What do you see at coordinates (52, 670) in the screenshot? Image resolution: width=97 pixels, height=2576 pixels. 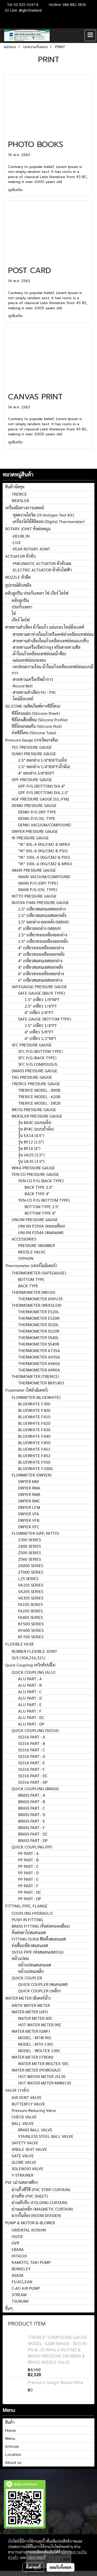 I see `-เทปทนความร้อน ผ้าใยแก้วเคลือบเทฟล่อนแบบมีกาว` at bounding box center [52, 670].